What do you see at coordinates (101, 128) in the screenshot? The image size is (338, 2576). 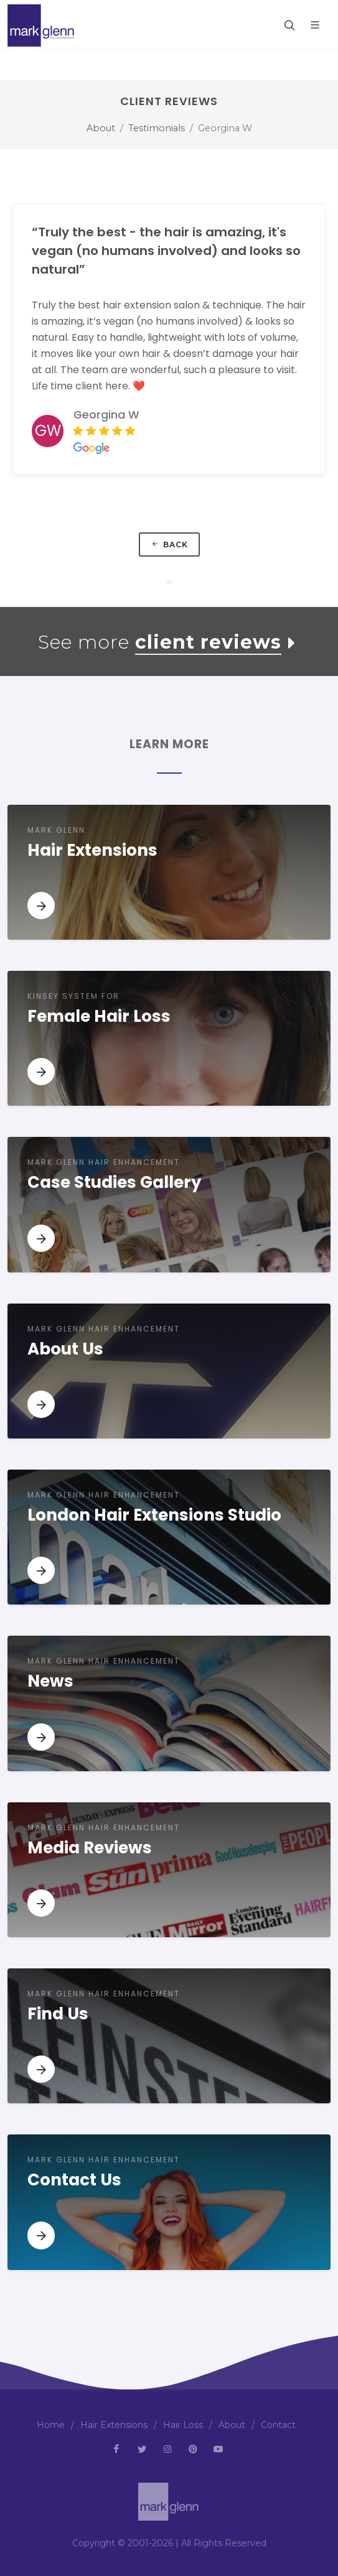 I see `About` at bounding box center [101, 128].